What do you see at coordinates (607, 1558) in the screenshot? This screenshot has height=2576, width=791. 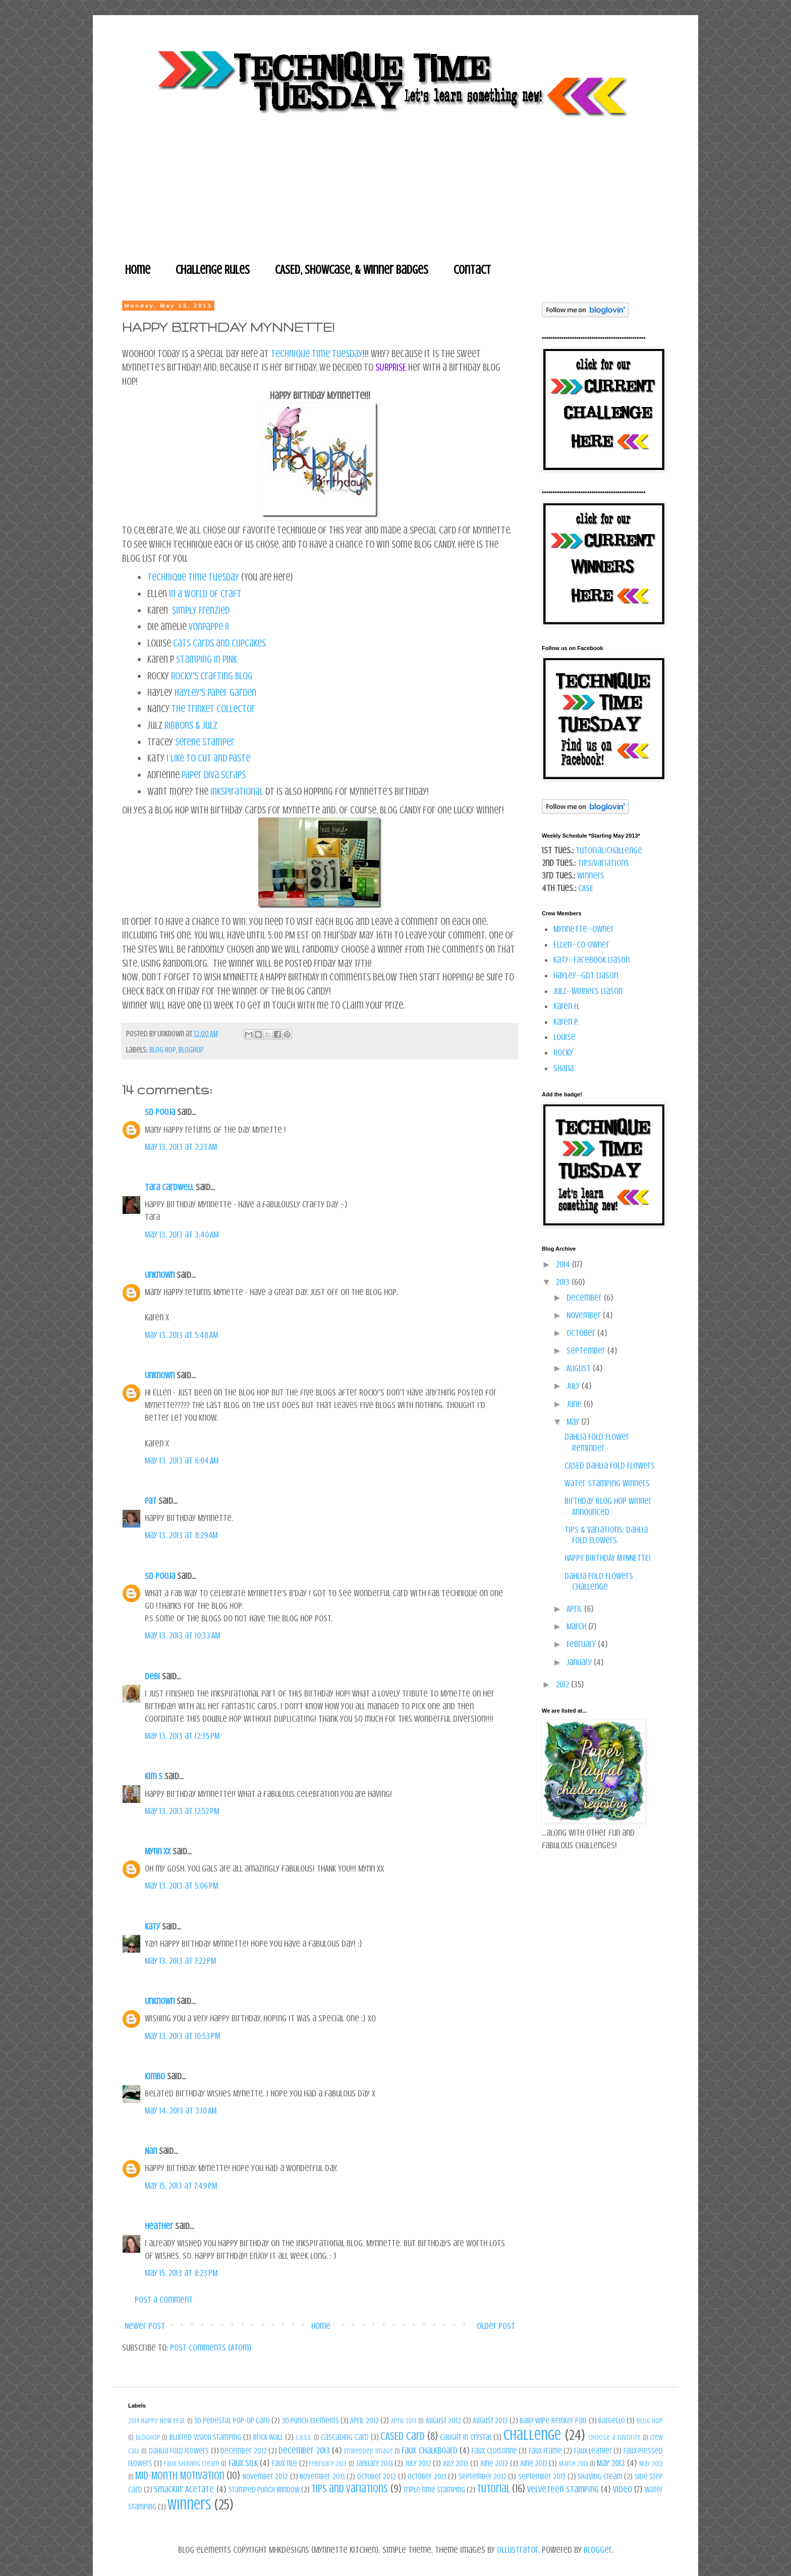 I see `HAPPY BIRTHDAY MYNNETTE!` at bounding box center [607, 1558].